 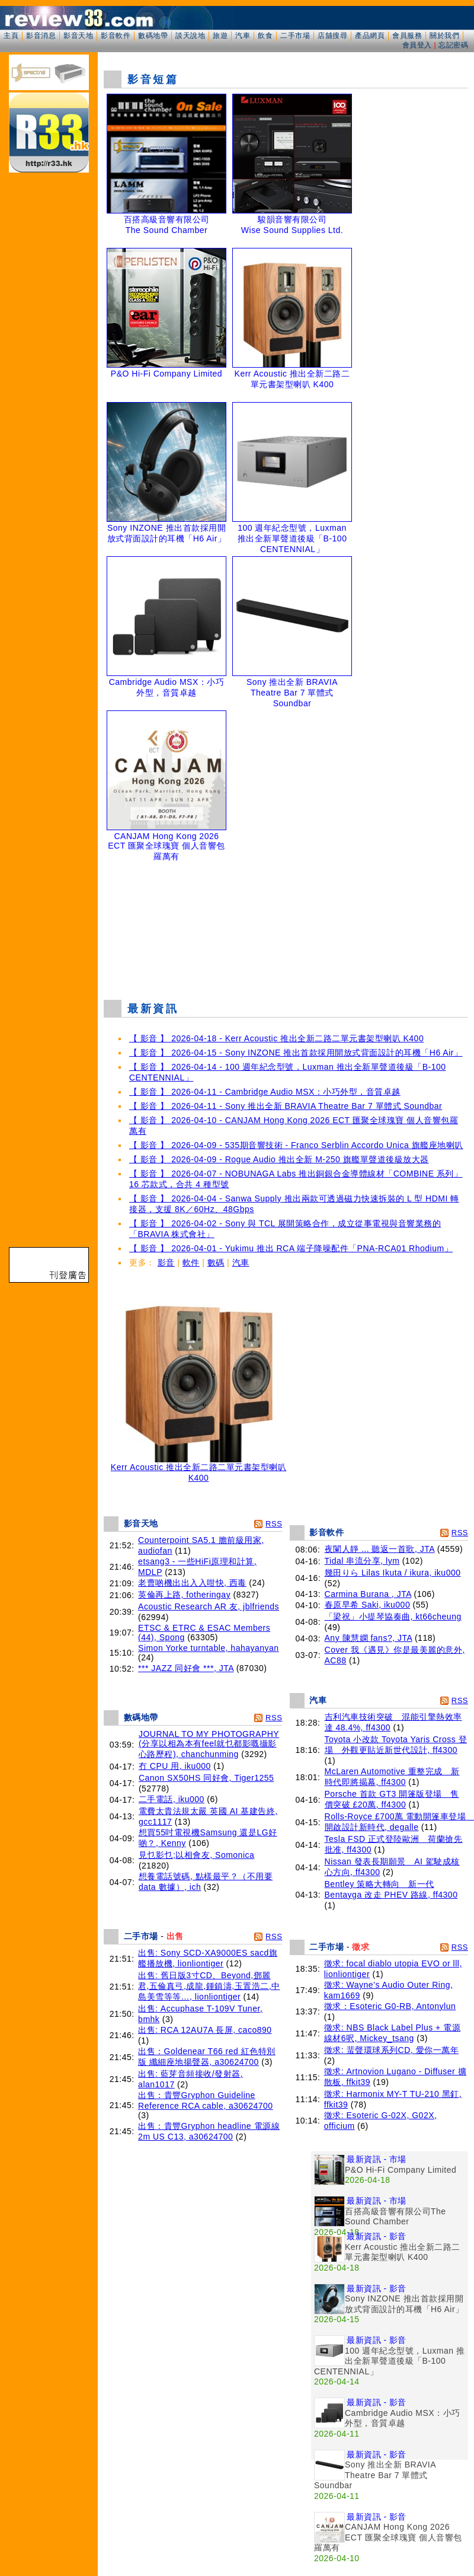 I want to click on 出售: 舊日版3寸CD、Beyond,鄧麗君,五倫真弓,成龍,鍾鎮濤,玉置浩二,中島美雪等等…, lionliontiger, so click(x=209, y=1986).